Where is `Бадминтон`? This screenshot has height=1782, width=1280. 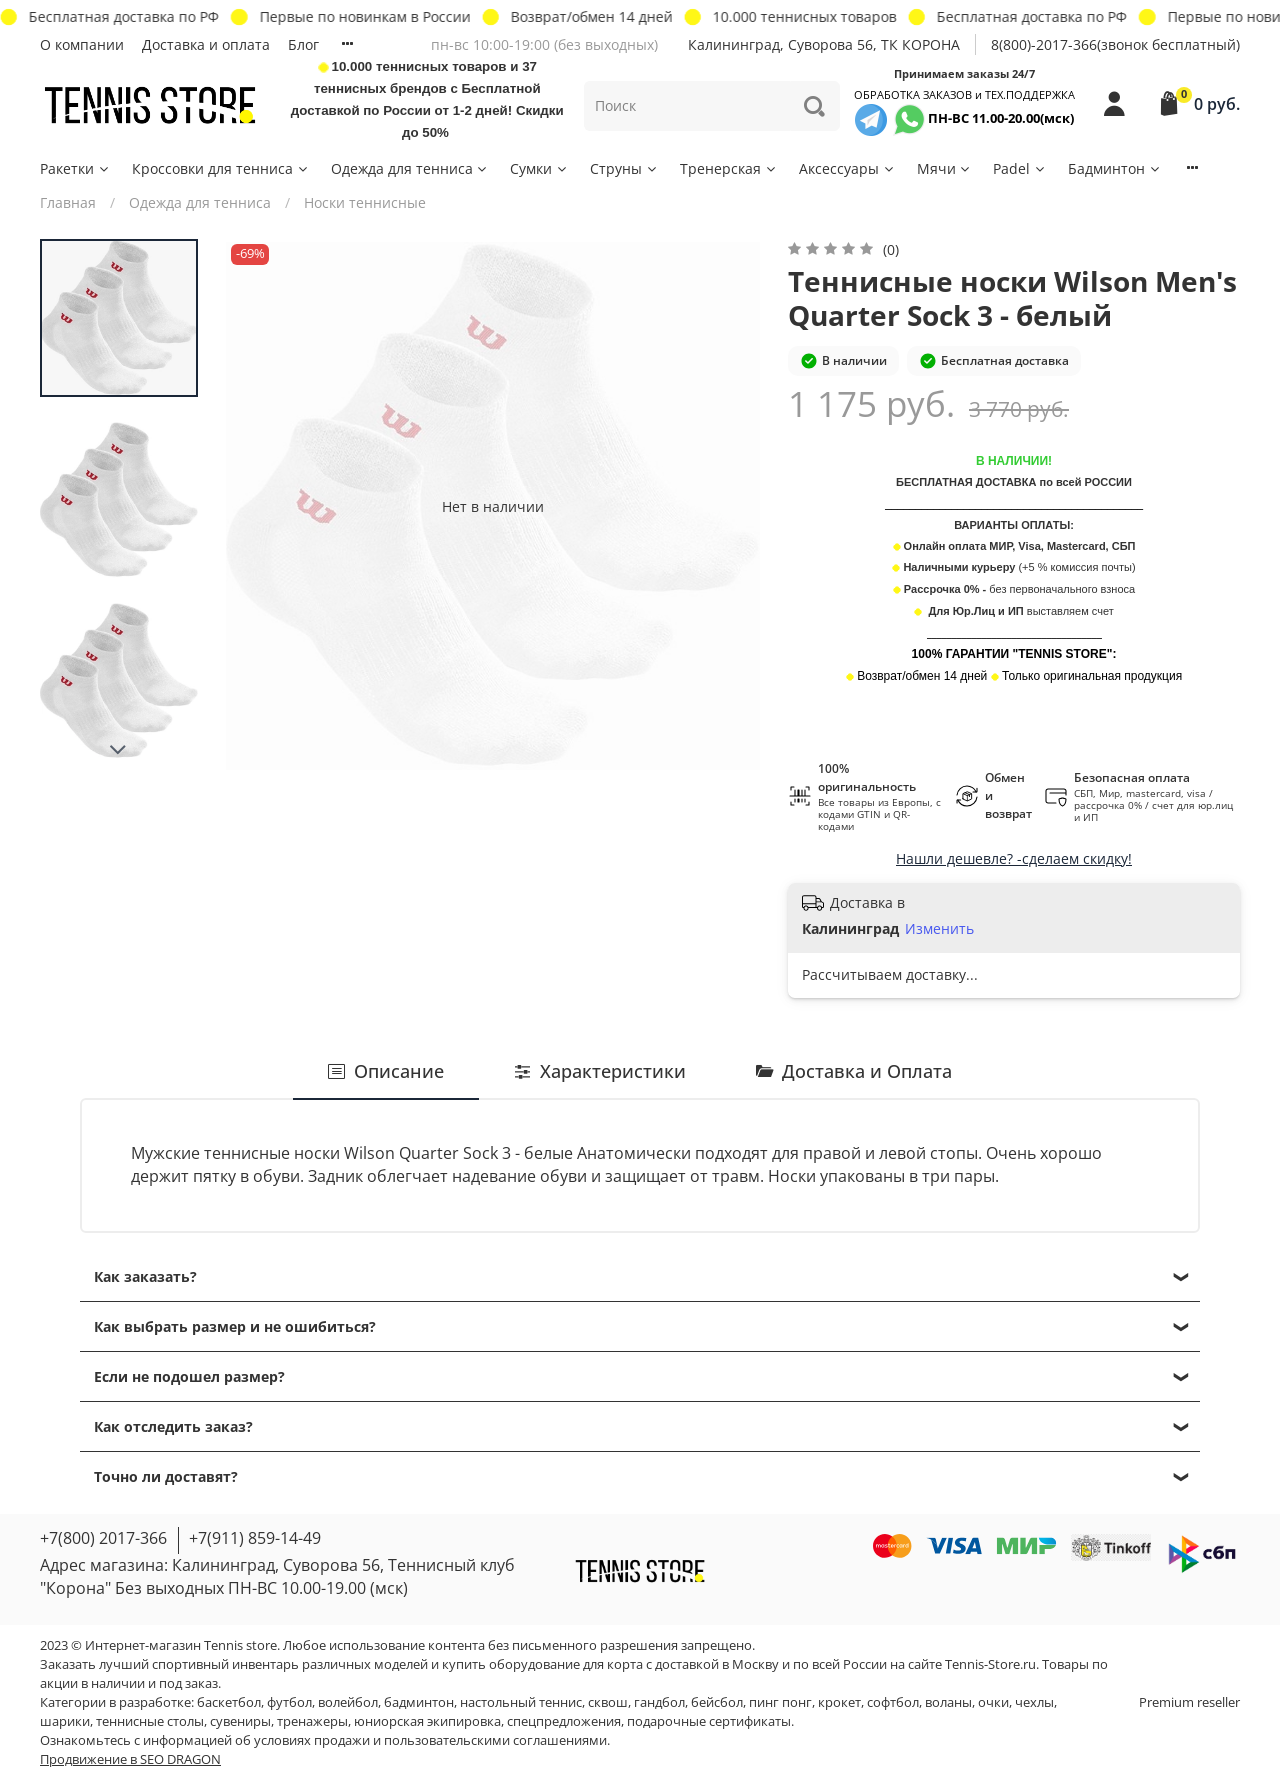 Бадминтон is located at coordinates (1115, 168).